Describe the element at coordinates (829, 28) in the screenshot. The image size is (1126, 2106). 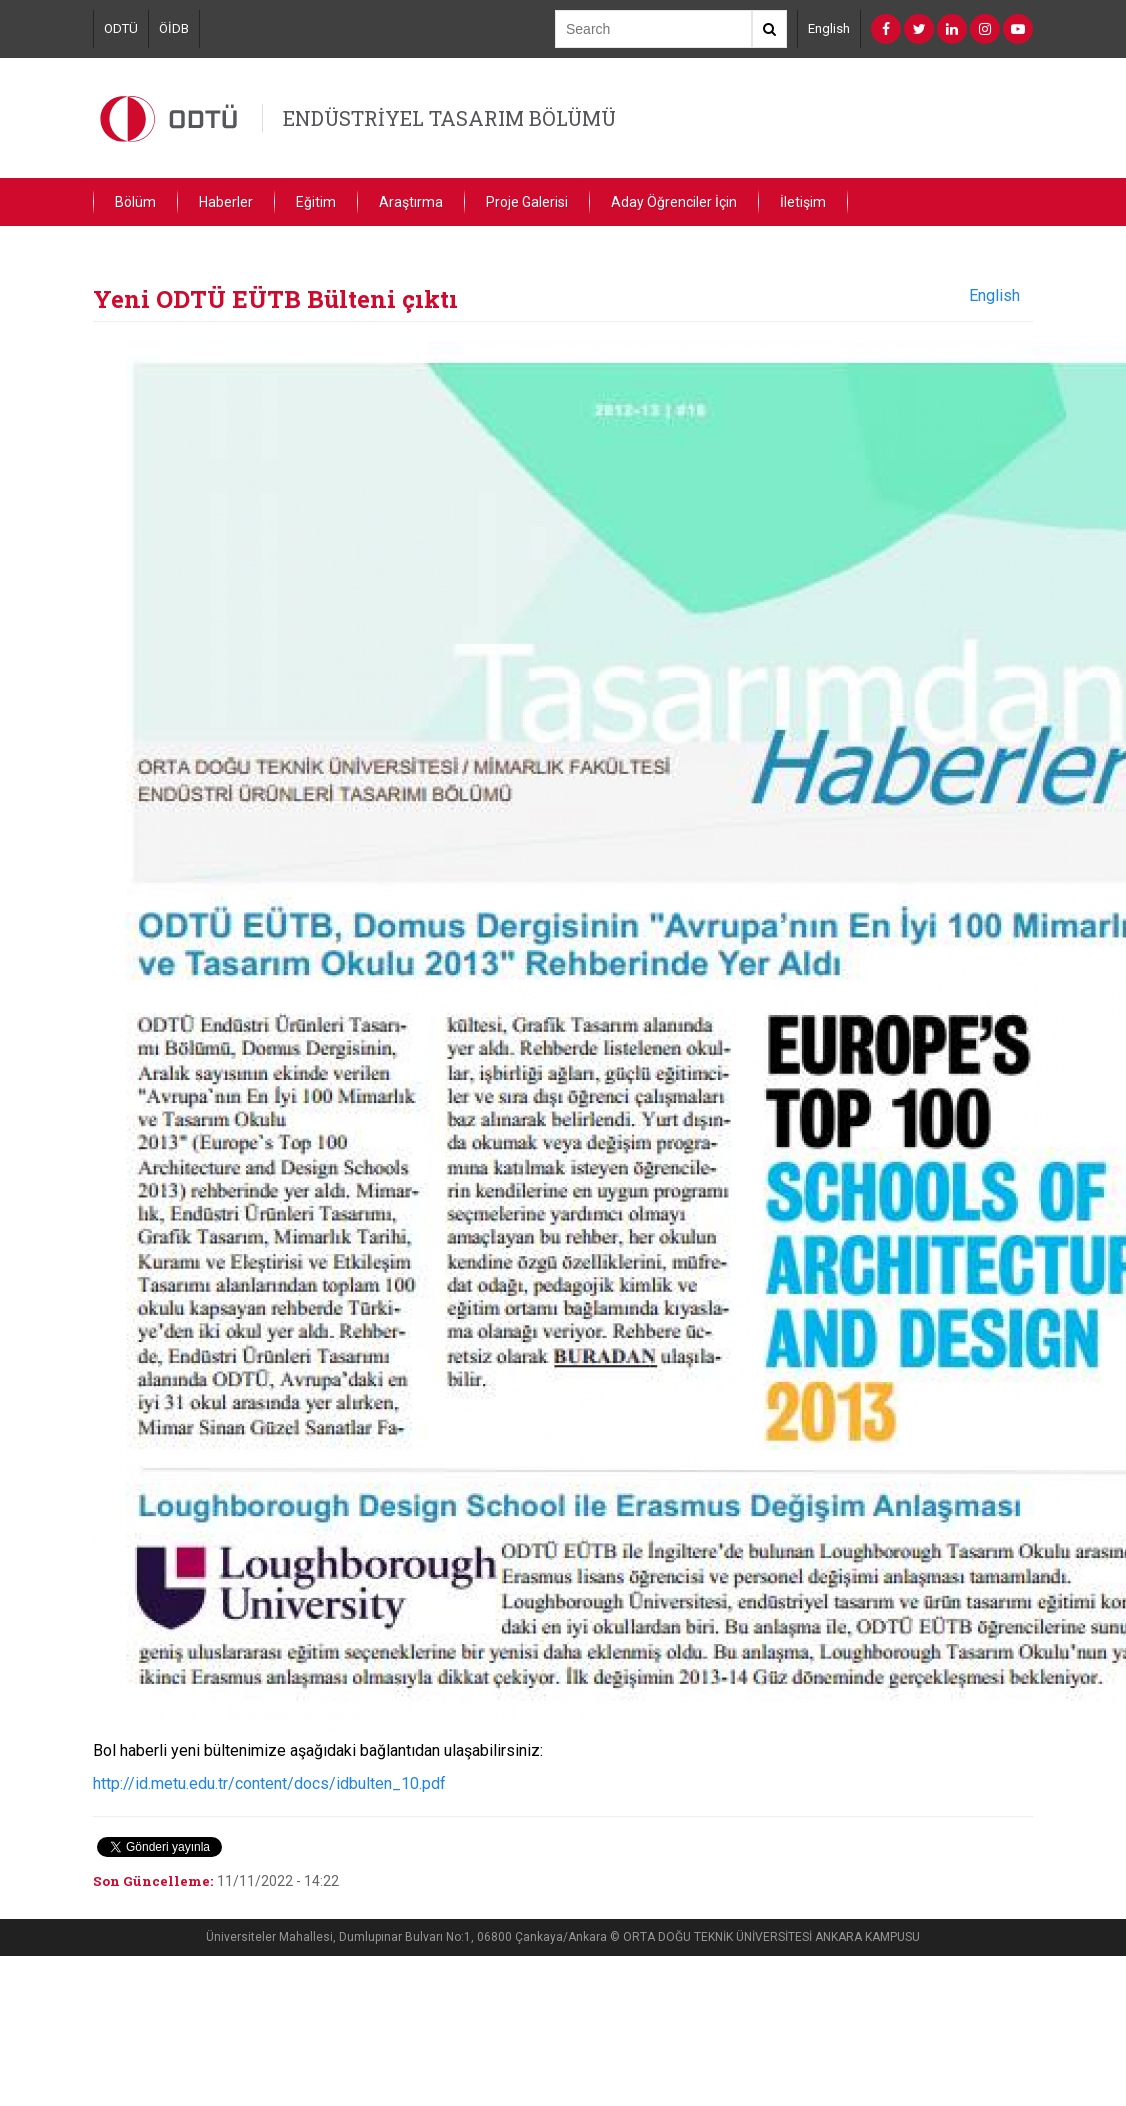
I see `English` at that location.